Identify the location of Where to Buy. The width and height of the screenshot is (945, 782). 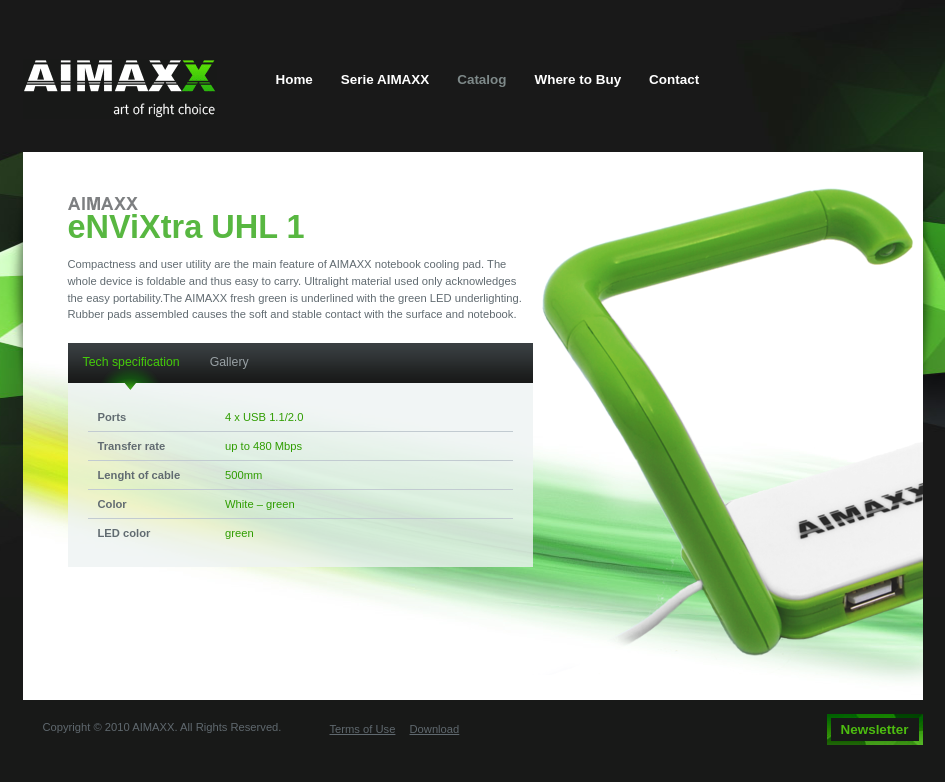
(578, 79).